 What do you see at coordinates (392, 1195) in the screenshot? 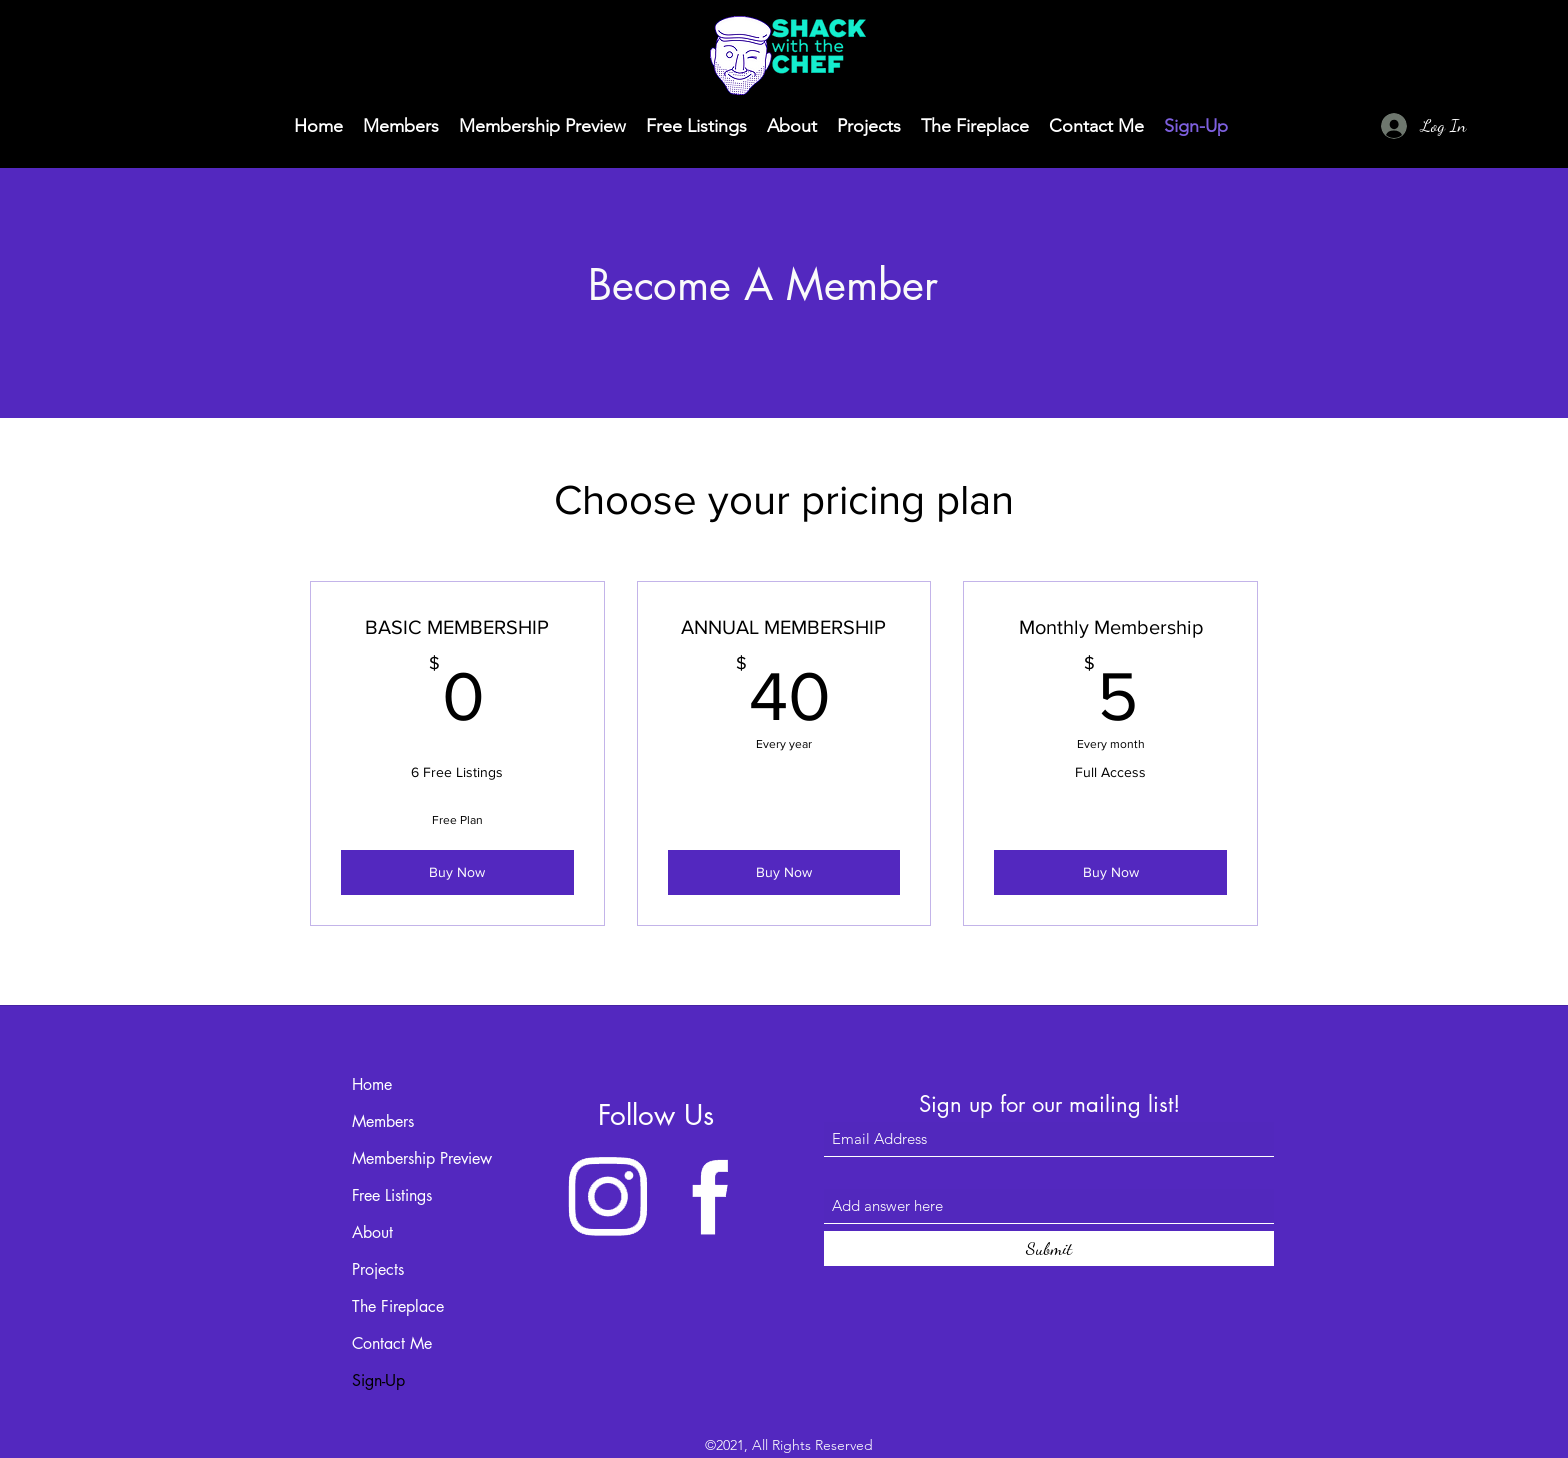
I see `Free Listings` at bounding box center [392, 1195].